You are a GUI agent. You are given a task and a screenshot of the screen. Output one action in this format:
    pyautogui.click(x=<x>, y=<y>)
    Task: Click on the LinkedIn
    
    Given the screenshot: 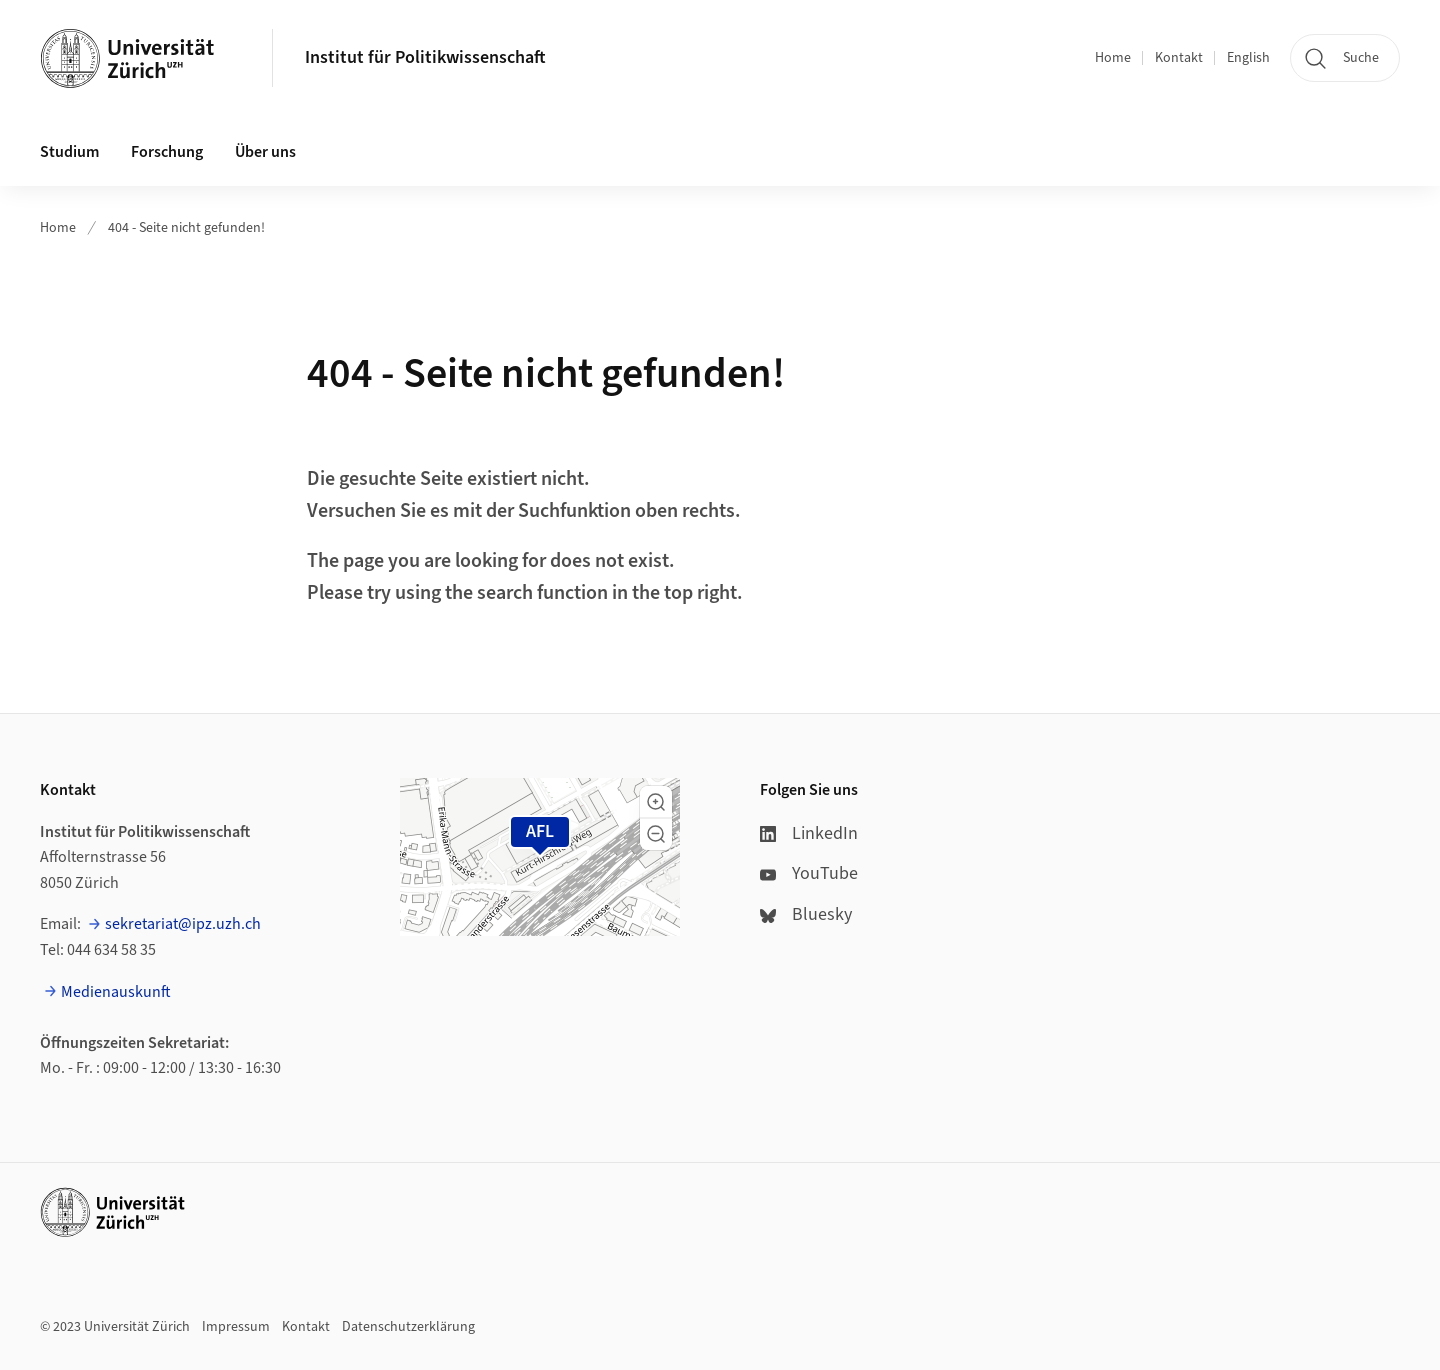 What is the action you would take?
    pyautogui.click(x=809, y=833)
    